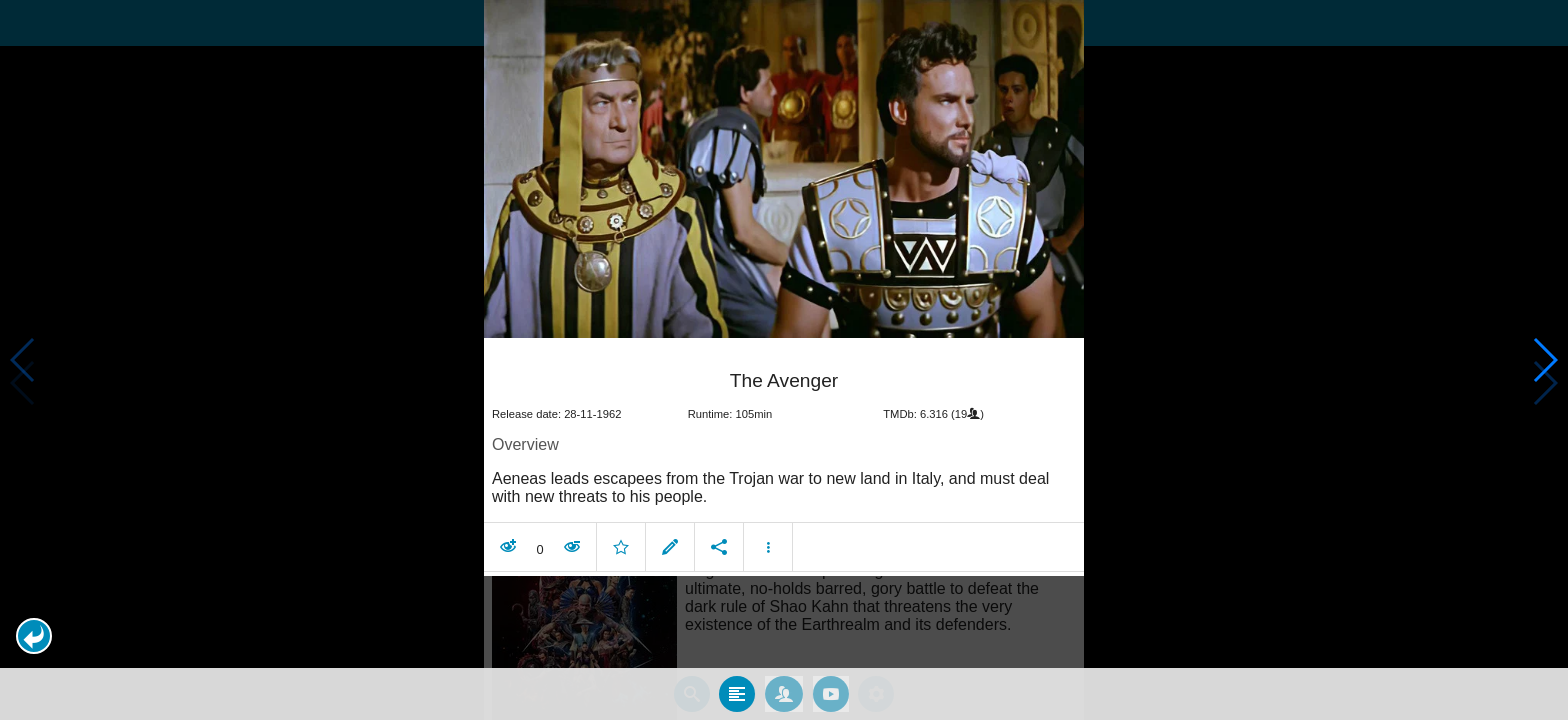 The image size is (1568, 720). What do you see at coordinates (737, 694) in the screenshot?
I see `[tab]` at bounding box center [737, 694].